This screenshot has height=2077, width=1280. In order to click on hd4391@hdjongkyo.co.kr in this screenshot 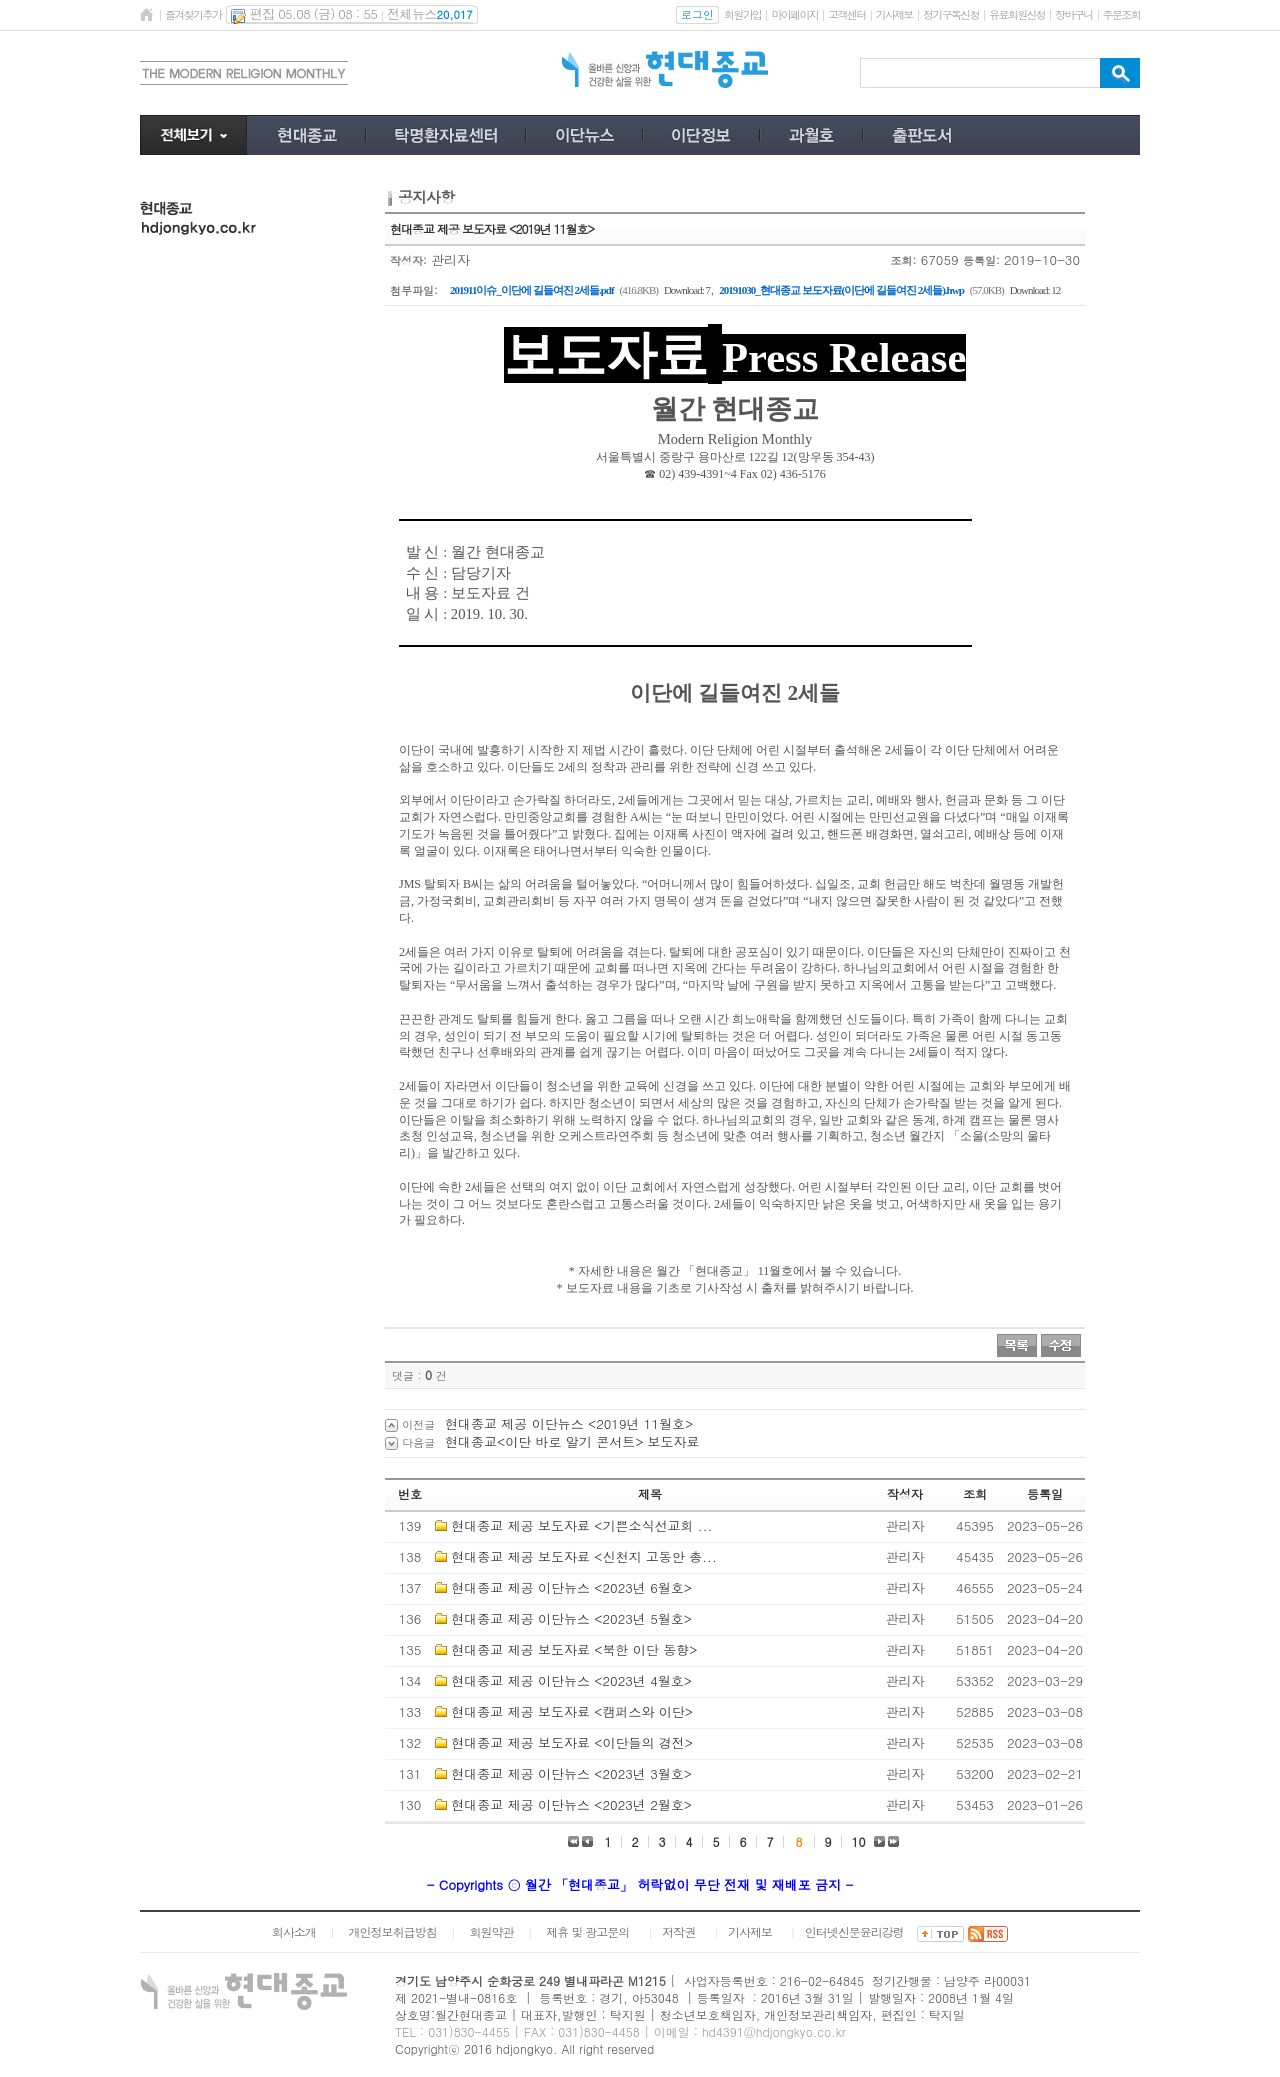, I will do `click(774, 2031)`.